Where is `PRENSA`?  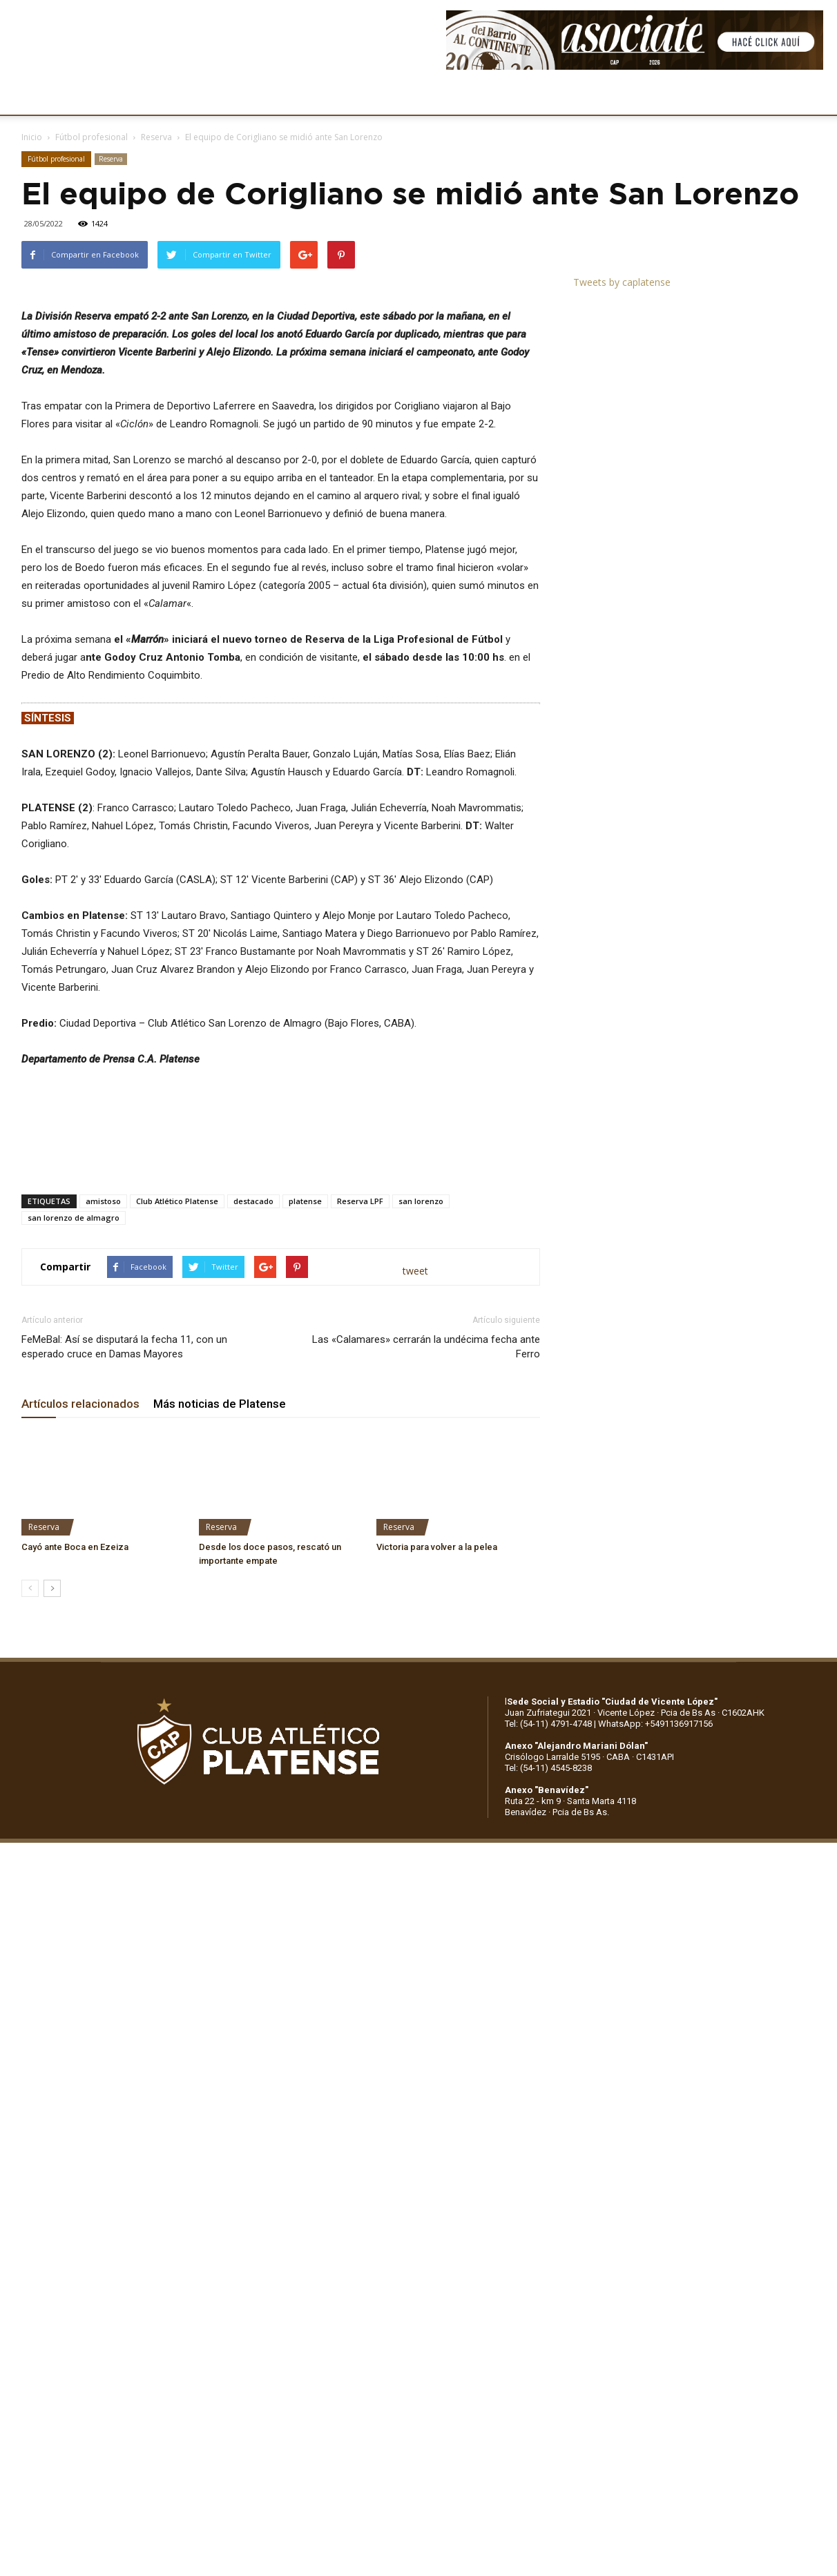 PRENSA is located at coordinates (425, 96).